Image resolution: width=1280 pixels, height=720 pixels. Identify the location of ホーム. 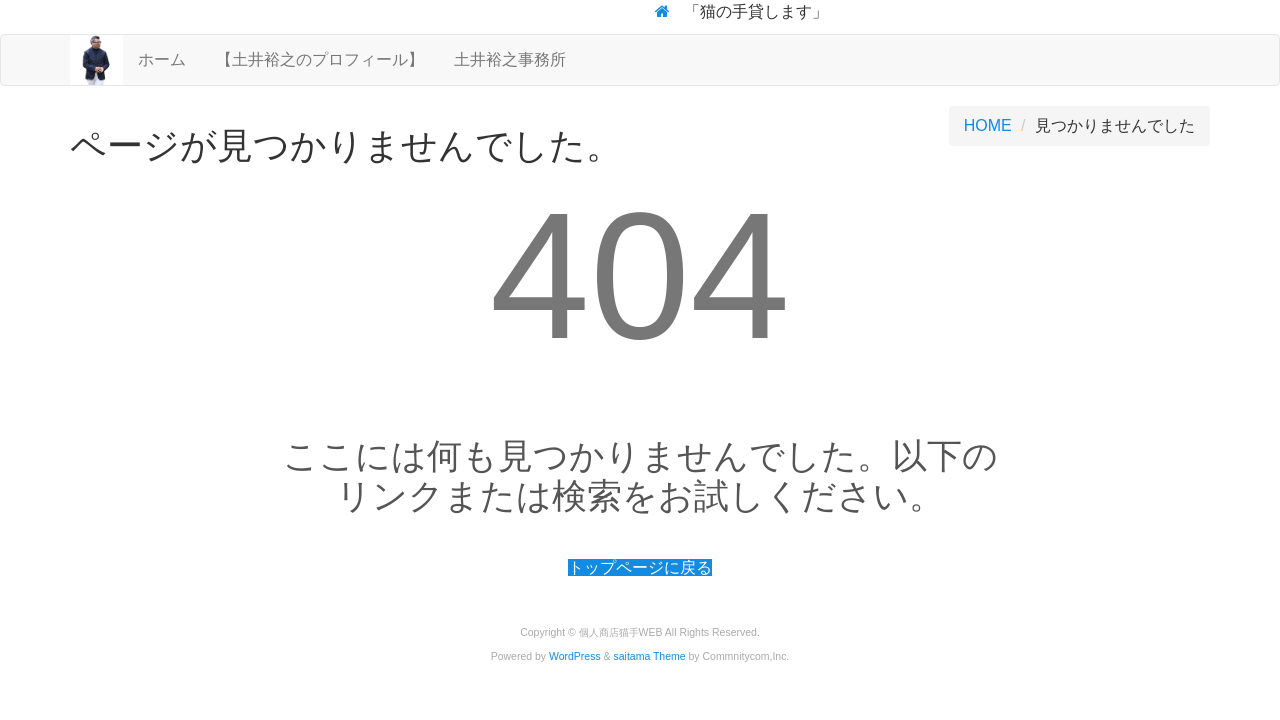
(162, 59).